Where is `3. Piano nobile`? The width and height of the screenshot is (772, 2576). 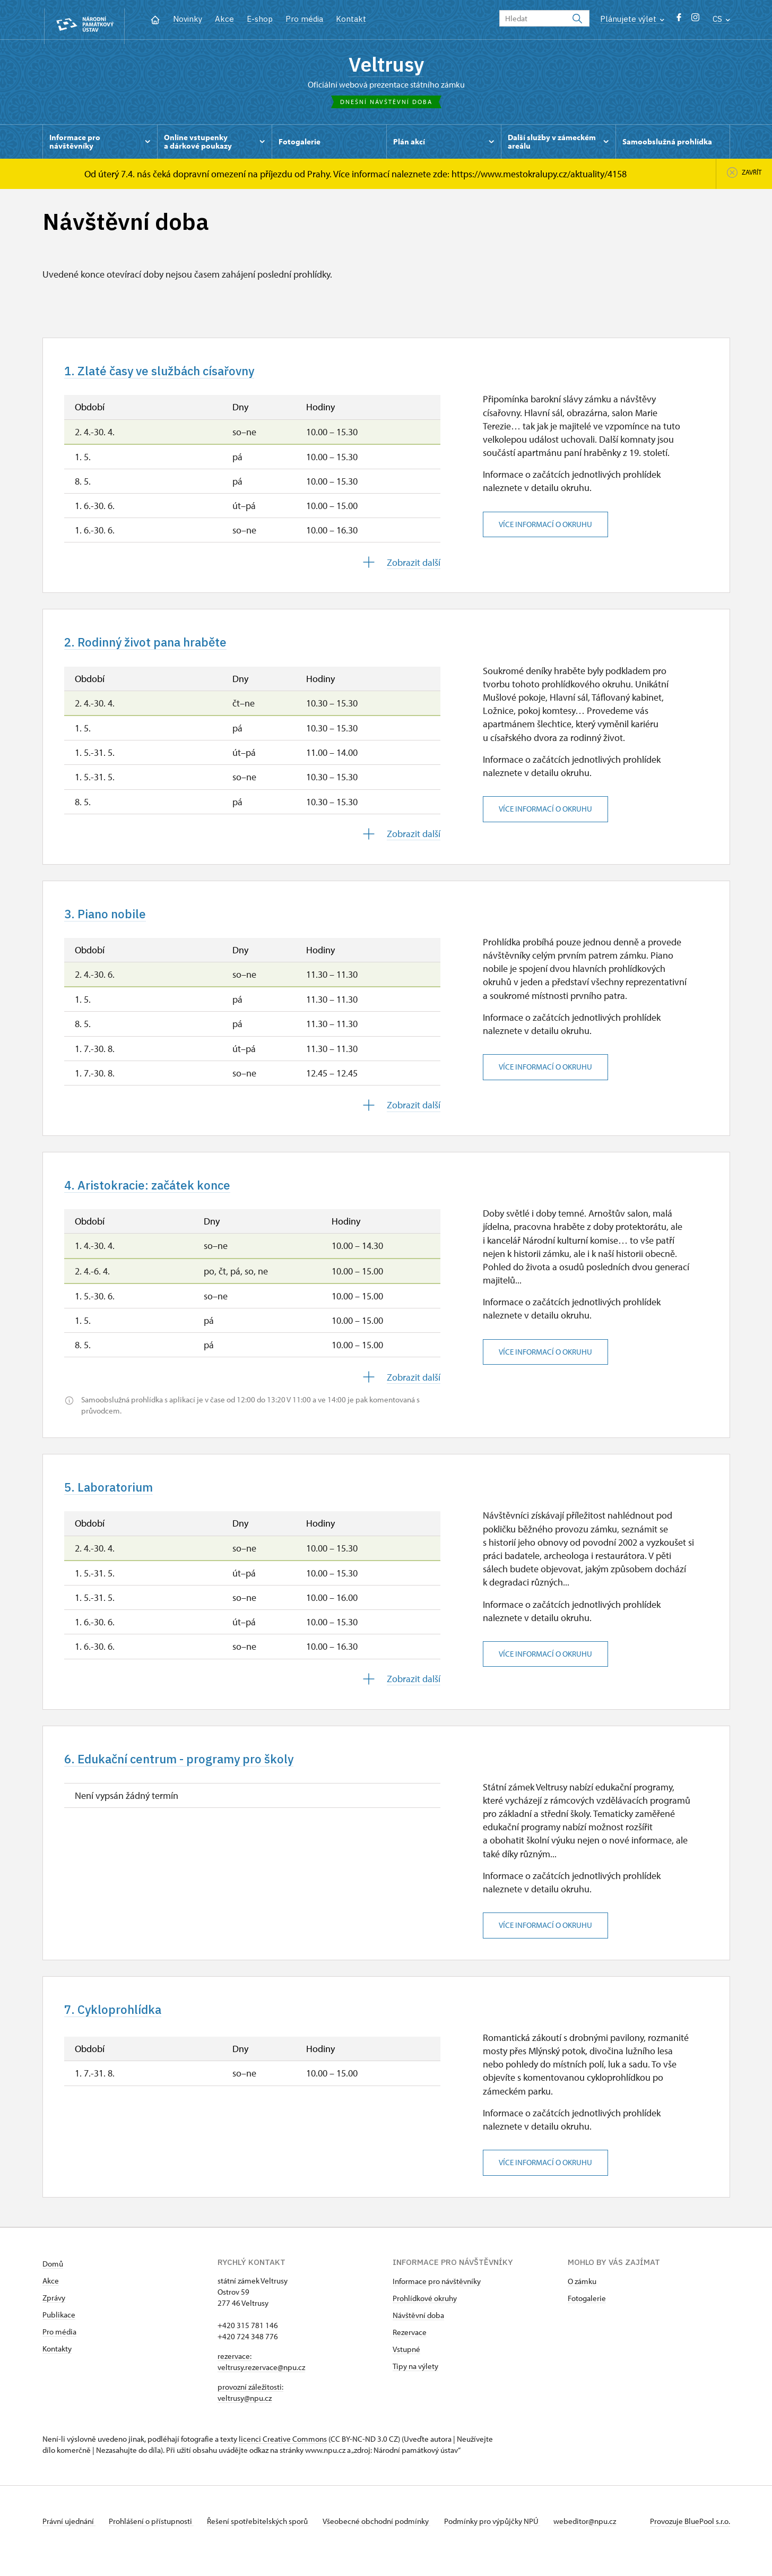
3. Piano nobile is located at coordinates (110, 923).